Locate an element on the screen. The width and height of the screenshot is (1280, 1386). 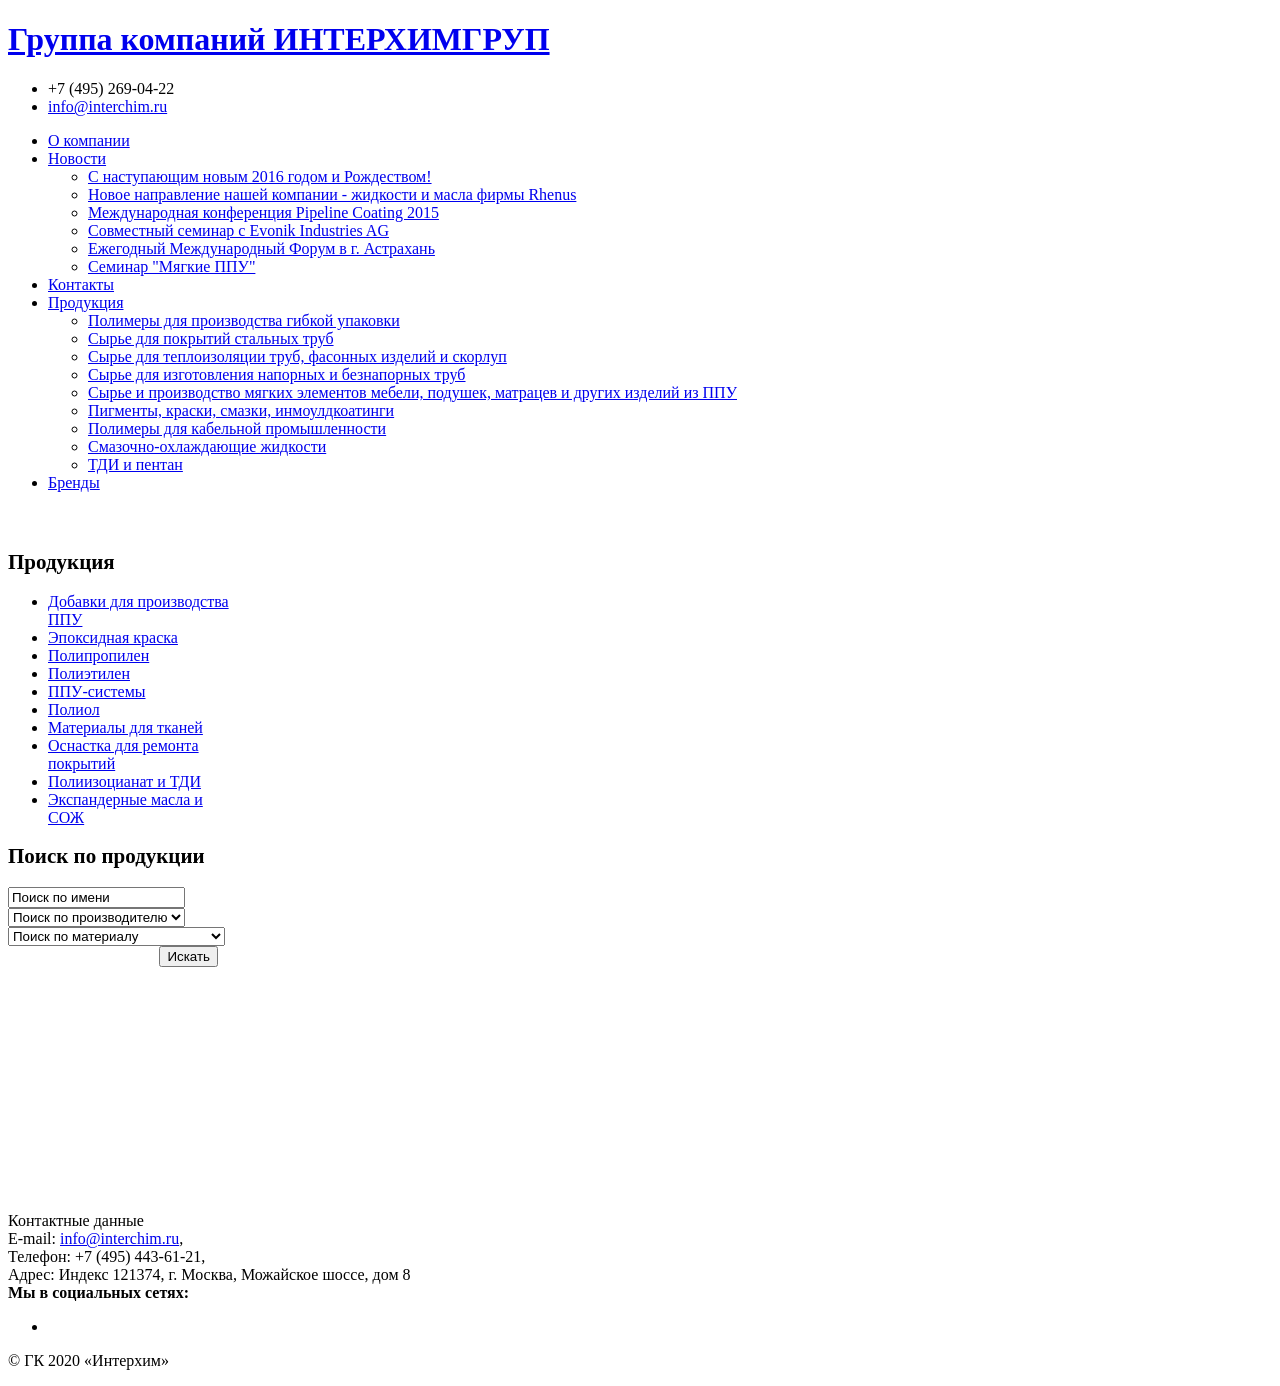
Ежегодный Международный Форум в г. Астрахань is located at coordinates (261, 248).